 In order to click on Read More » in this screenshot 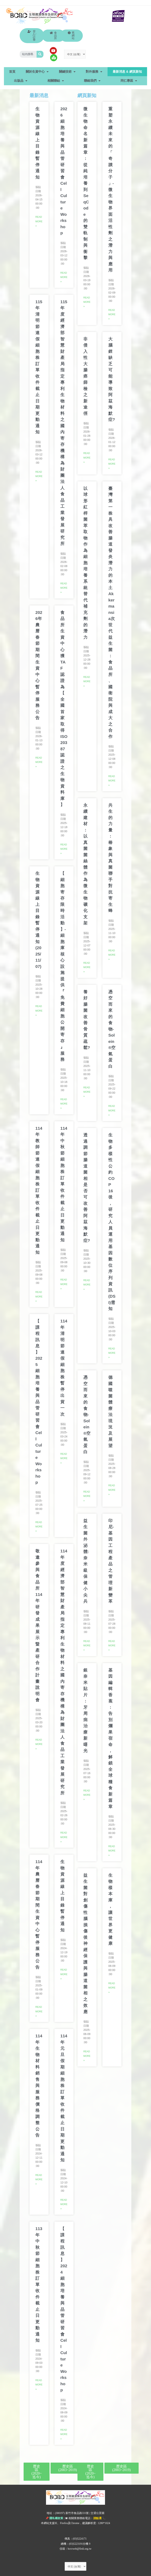, I will do `click(38, 221)`.